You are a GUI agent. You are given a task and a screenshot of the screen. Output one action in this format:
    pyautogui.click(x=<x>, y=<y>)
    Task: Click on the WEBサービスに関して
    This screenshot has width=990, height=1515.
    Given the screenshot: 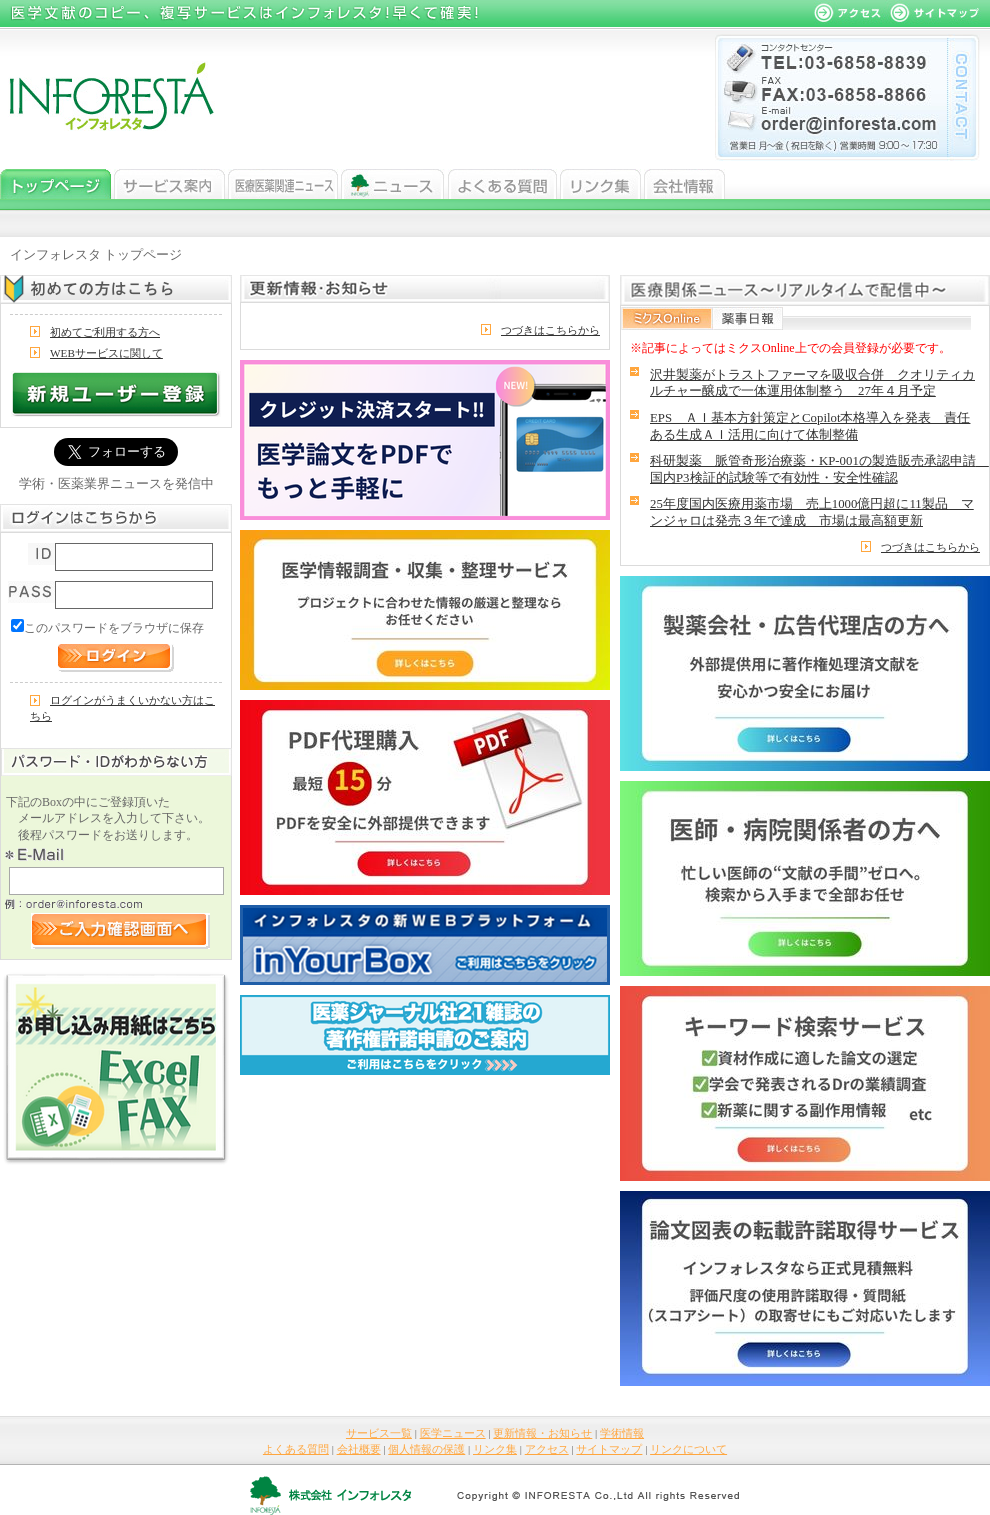 What is the action you would take?
    pyautogui.click(x=106, y=353)
    